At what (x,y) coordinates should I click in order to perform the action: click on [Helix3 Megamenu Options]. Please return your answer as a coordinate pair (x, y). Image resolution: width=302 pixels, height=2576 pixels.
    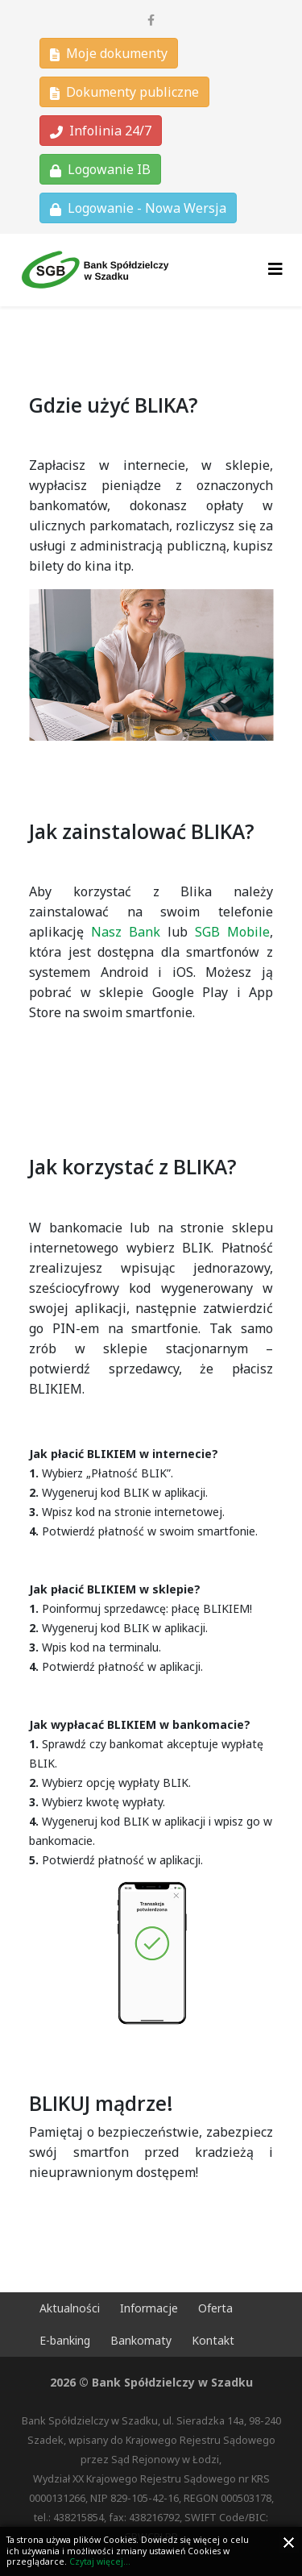
    Looking at the image, I should click on (275, 269).